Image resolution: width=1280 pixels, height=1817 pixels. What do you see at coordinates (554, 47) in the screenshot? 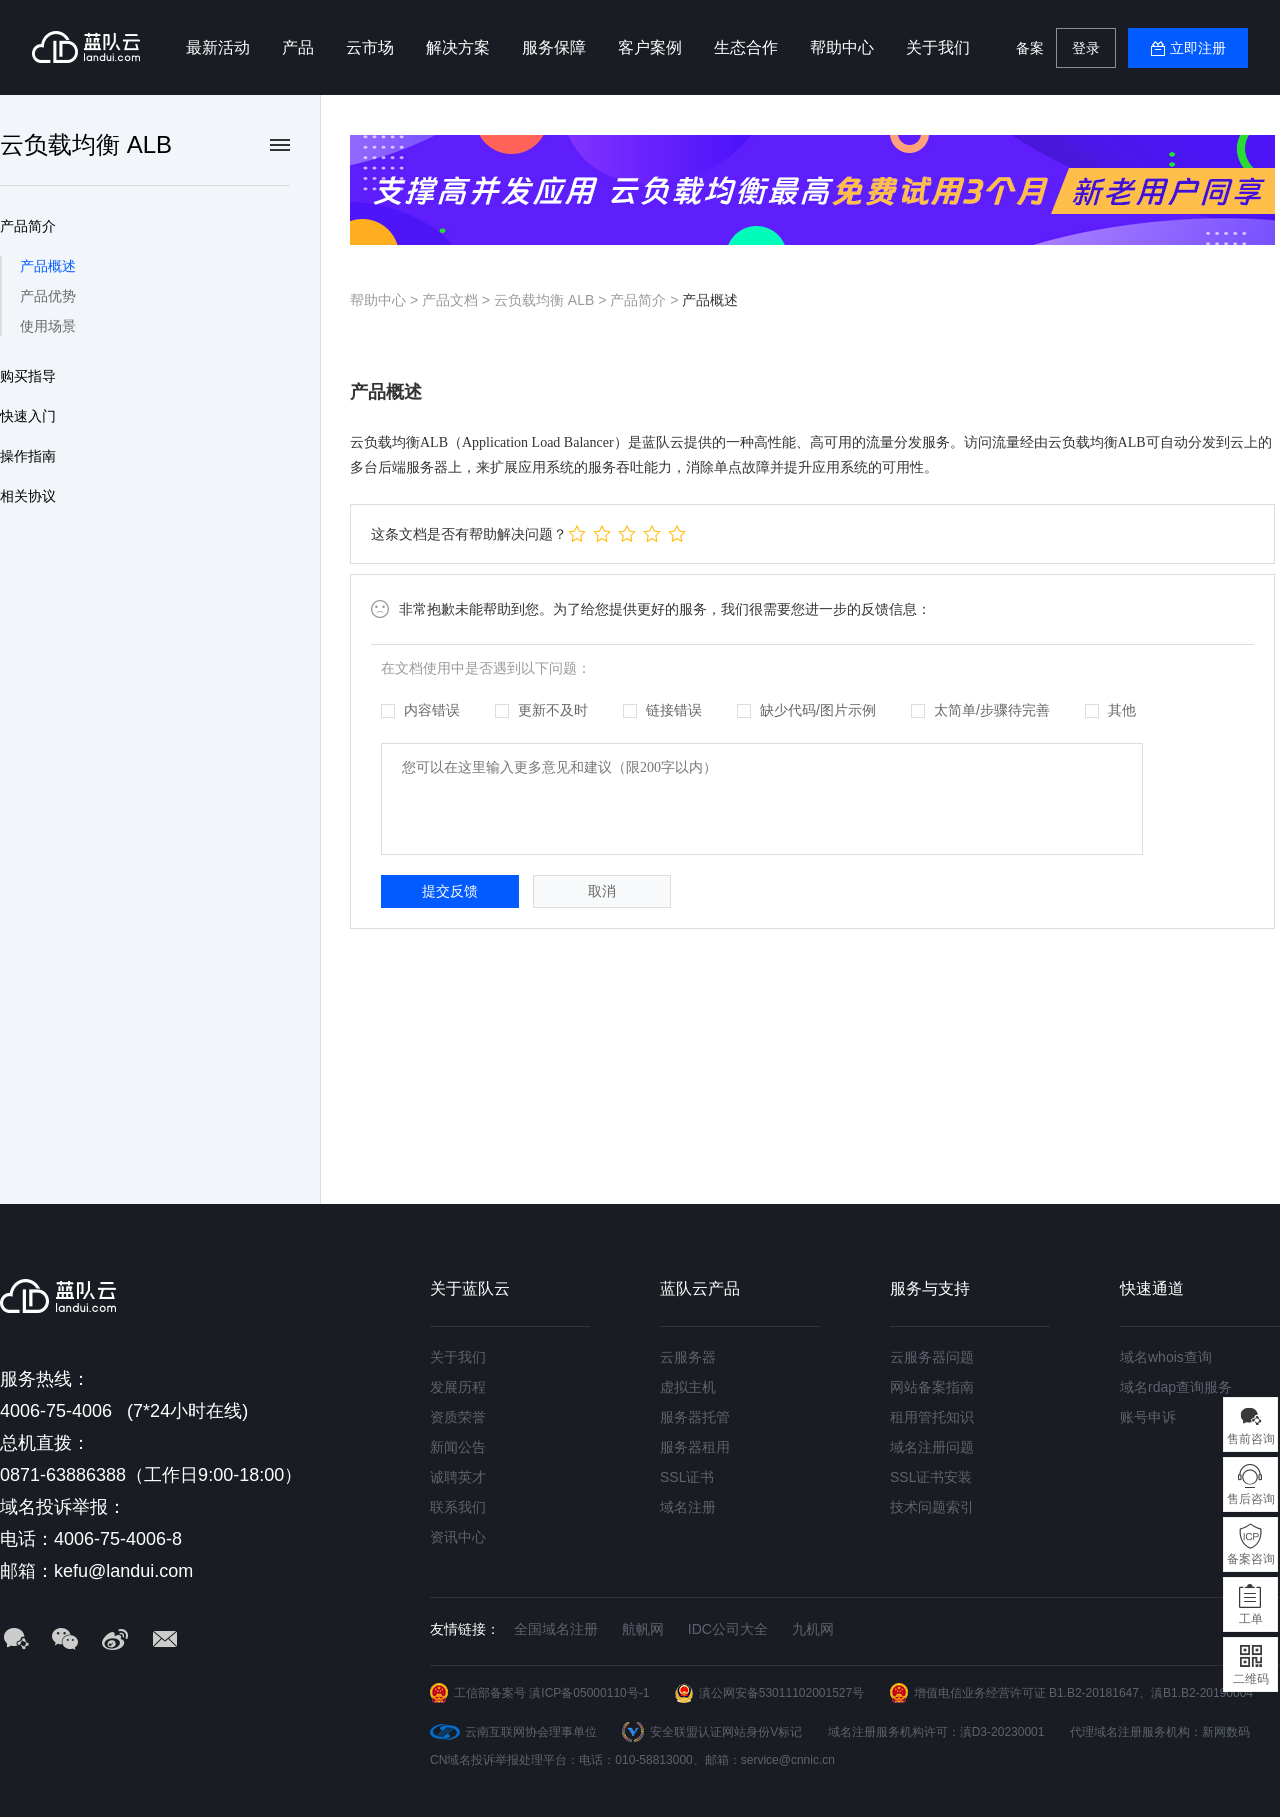
I see `服务保障` at bounding box center [554, 47].